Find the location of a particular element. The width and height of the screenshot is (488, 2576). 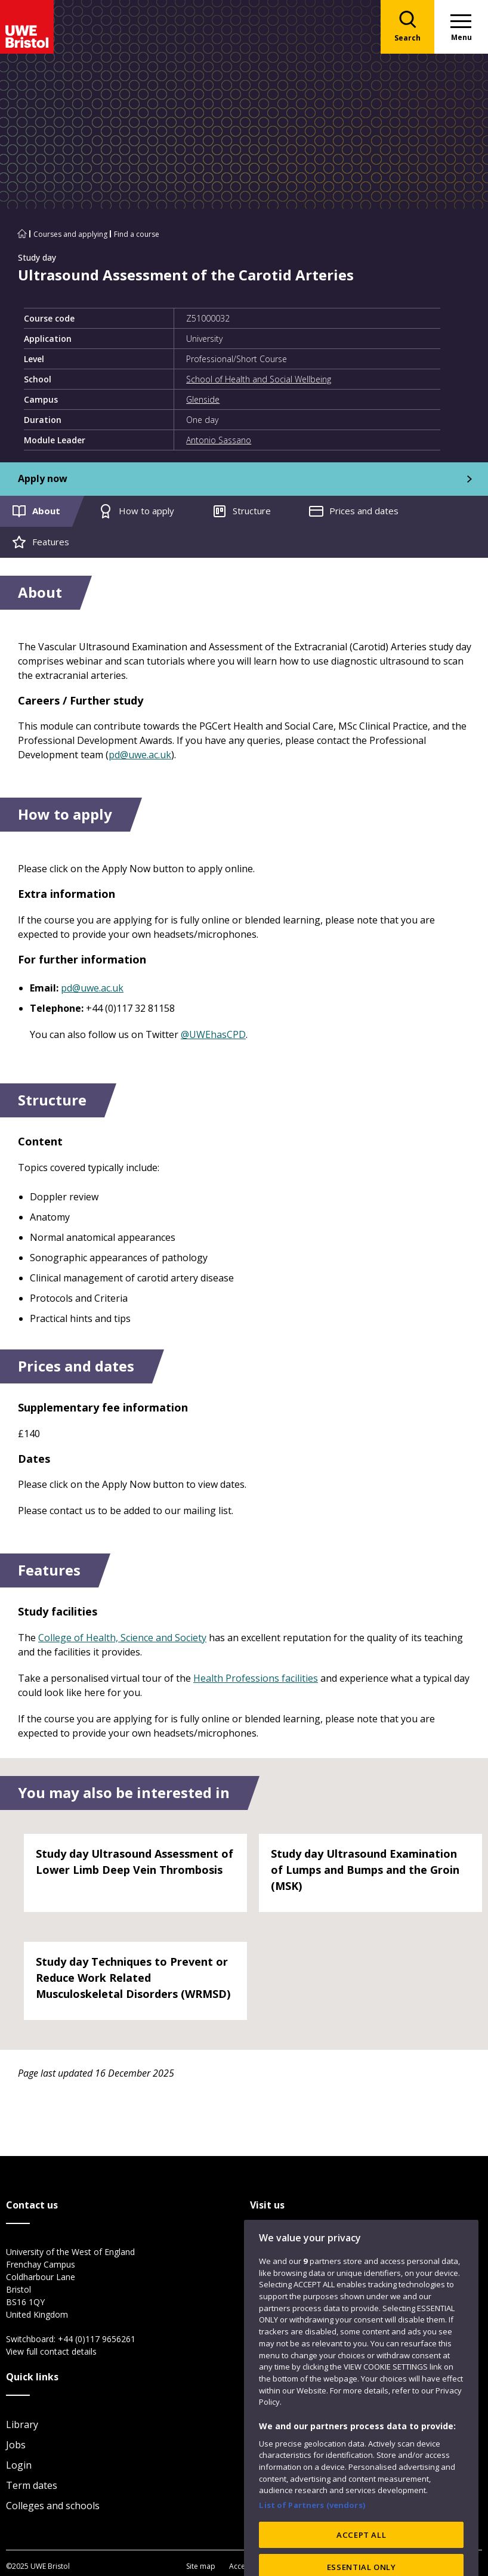

Library is located at coordinates (22, 2424).